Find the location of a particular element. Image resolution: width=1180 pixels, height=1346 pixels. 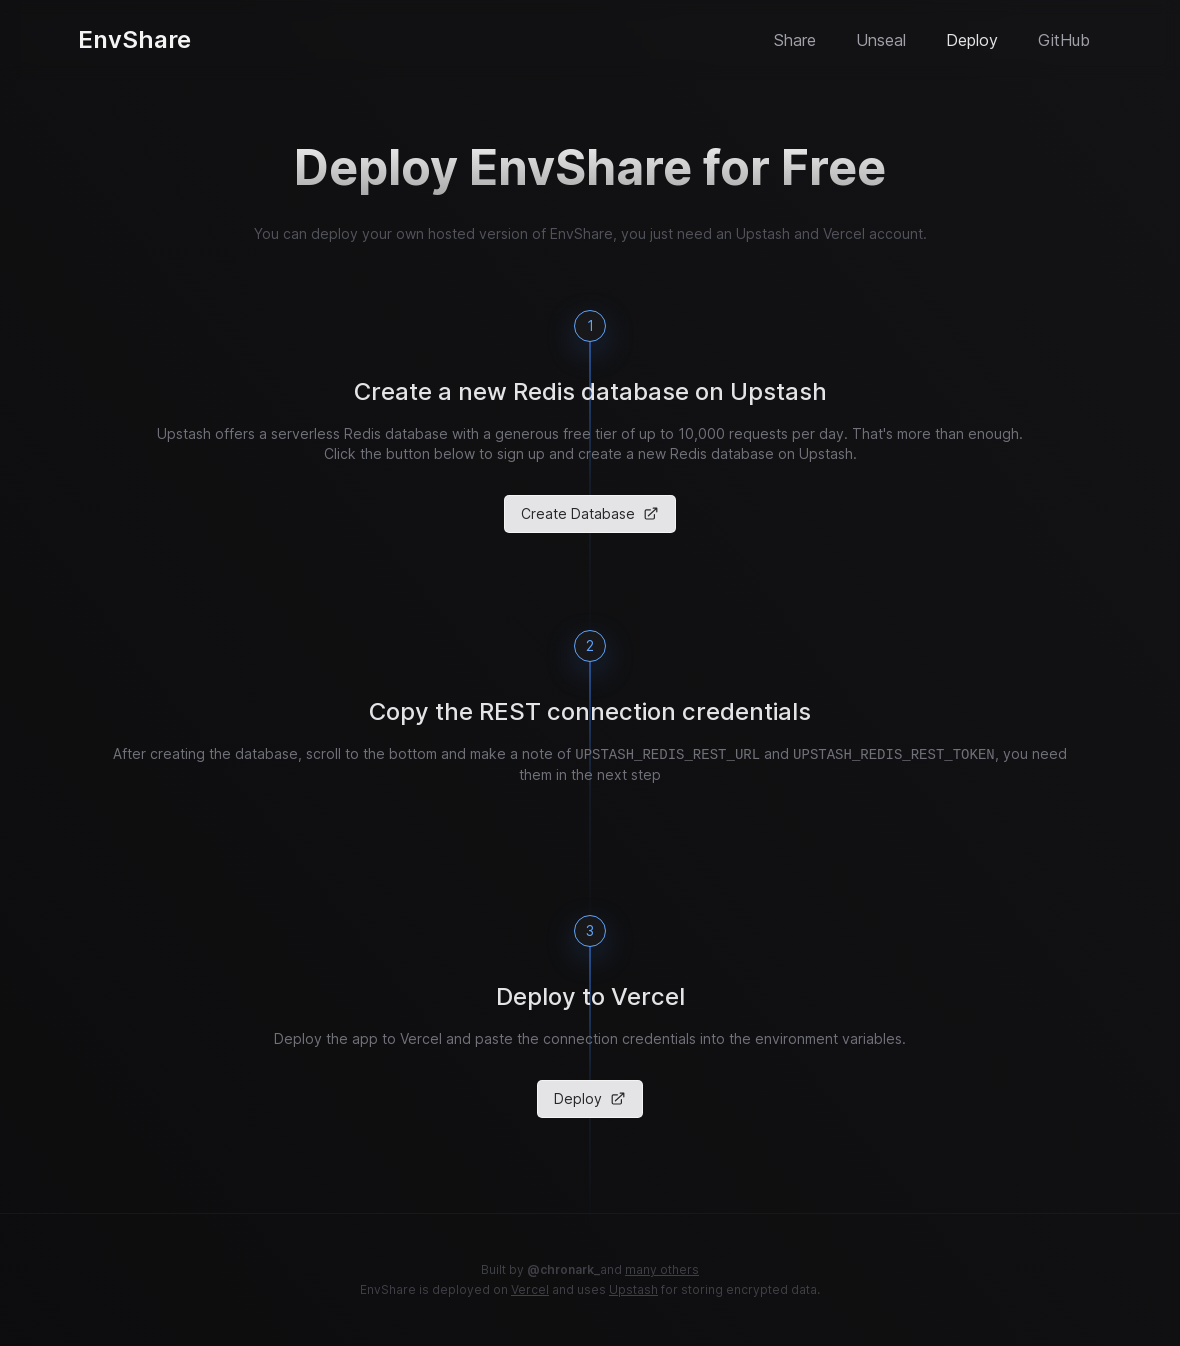

Upstash is located at coordinates (633, 1289).